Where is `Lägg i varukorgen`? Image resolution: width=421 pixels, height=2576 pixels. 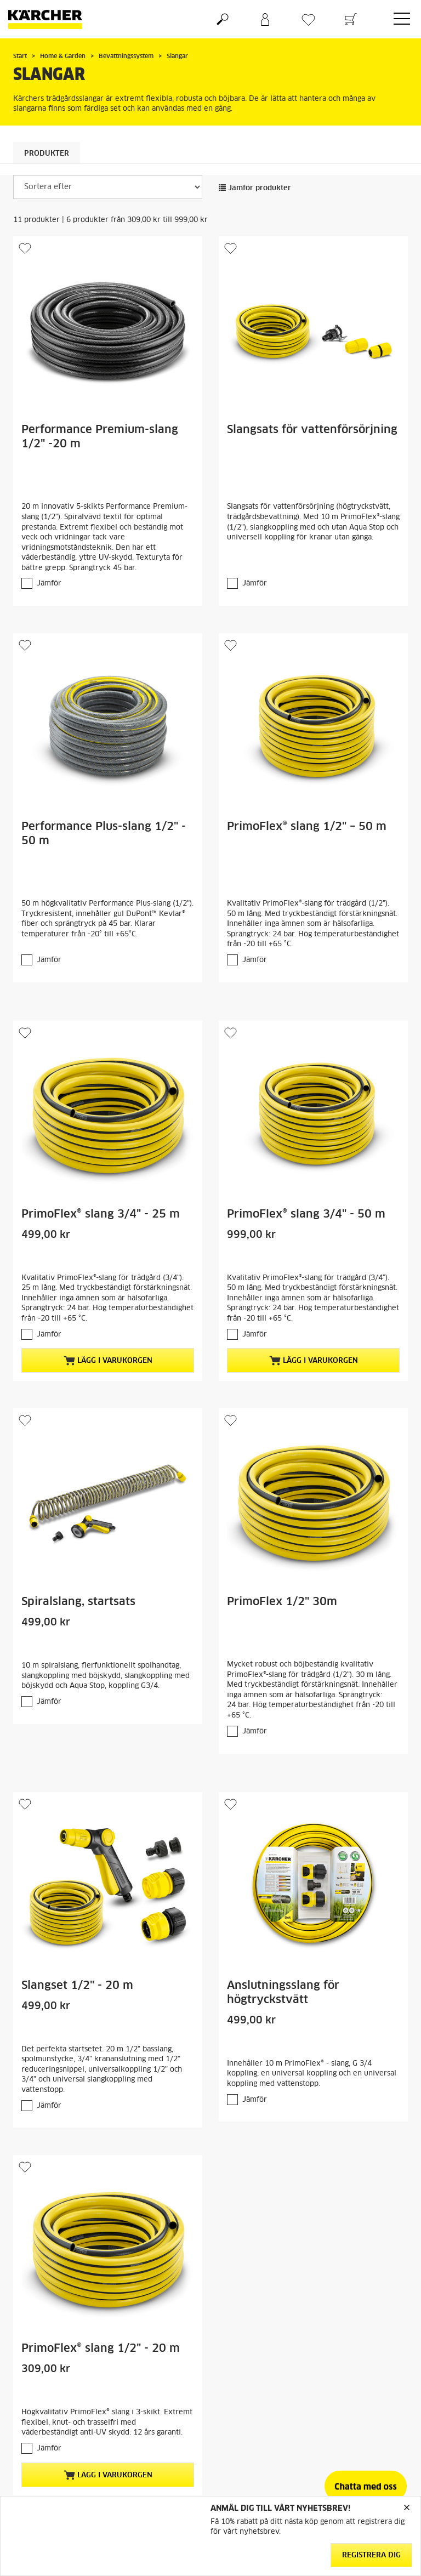
Lägg i varukorgen is located at coordinates (108, 1361).